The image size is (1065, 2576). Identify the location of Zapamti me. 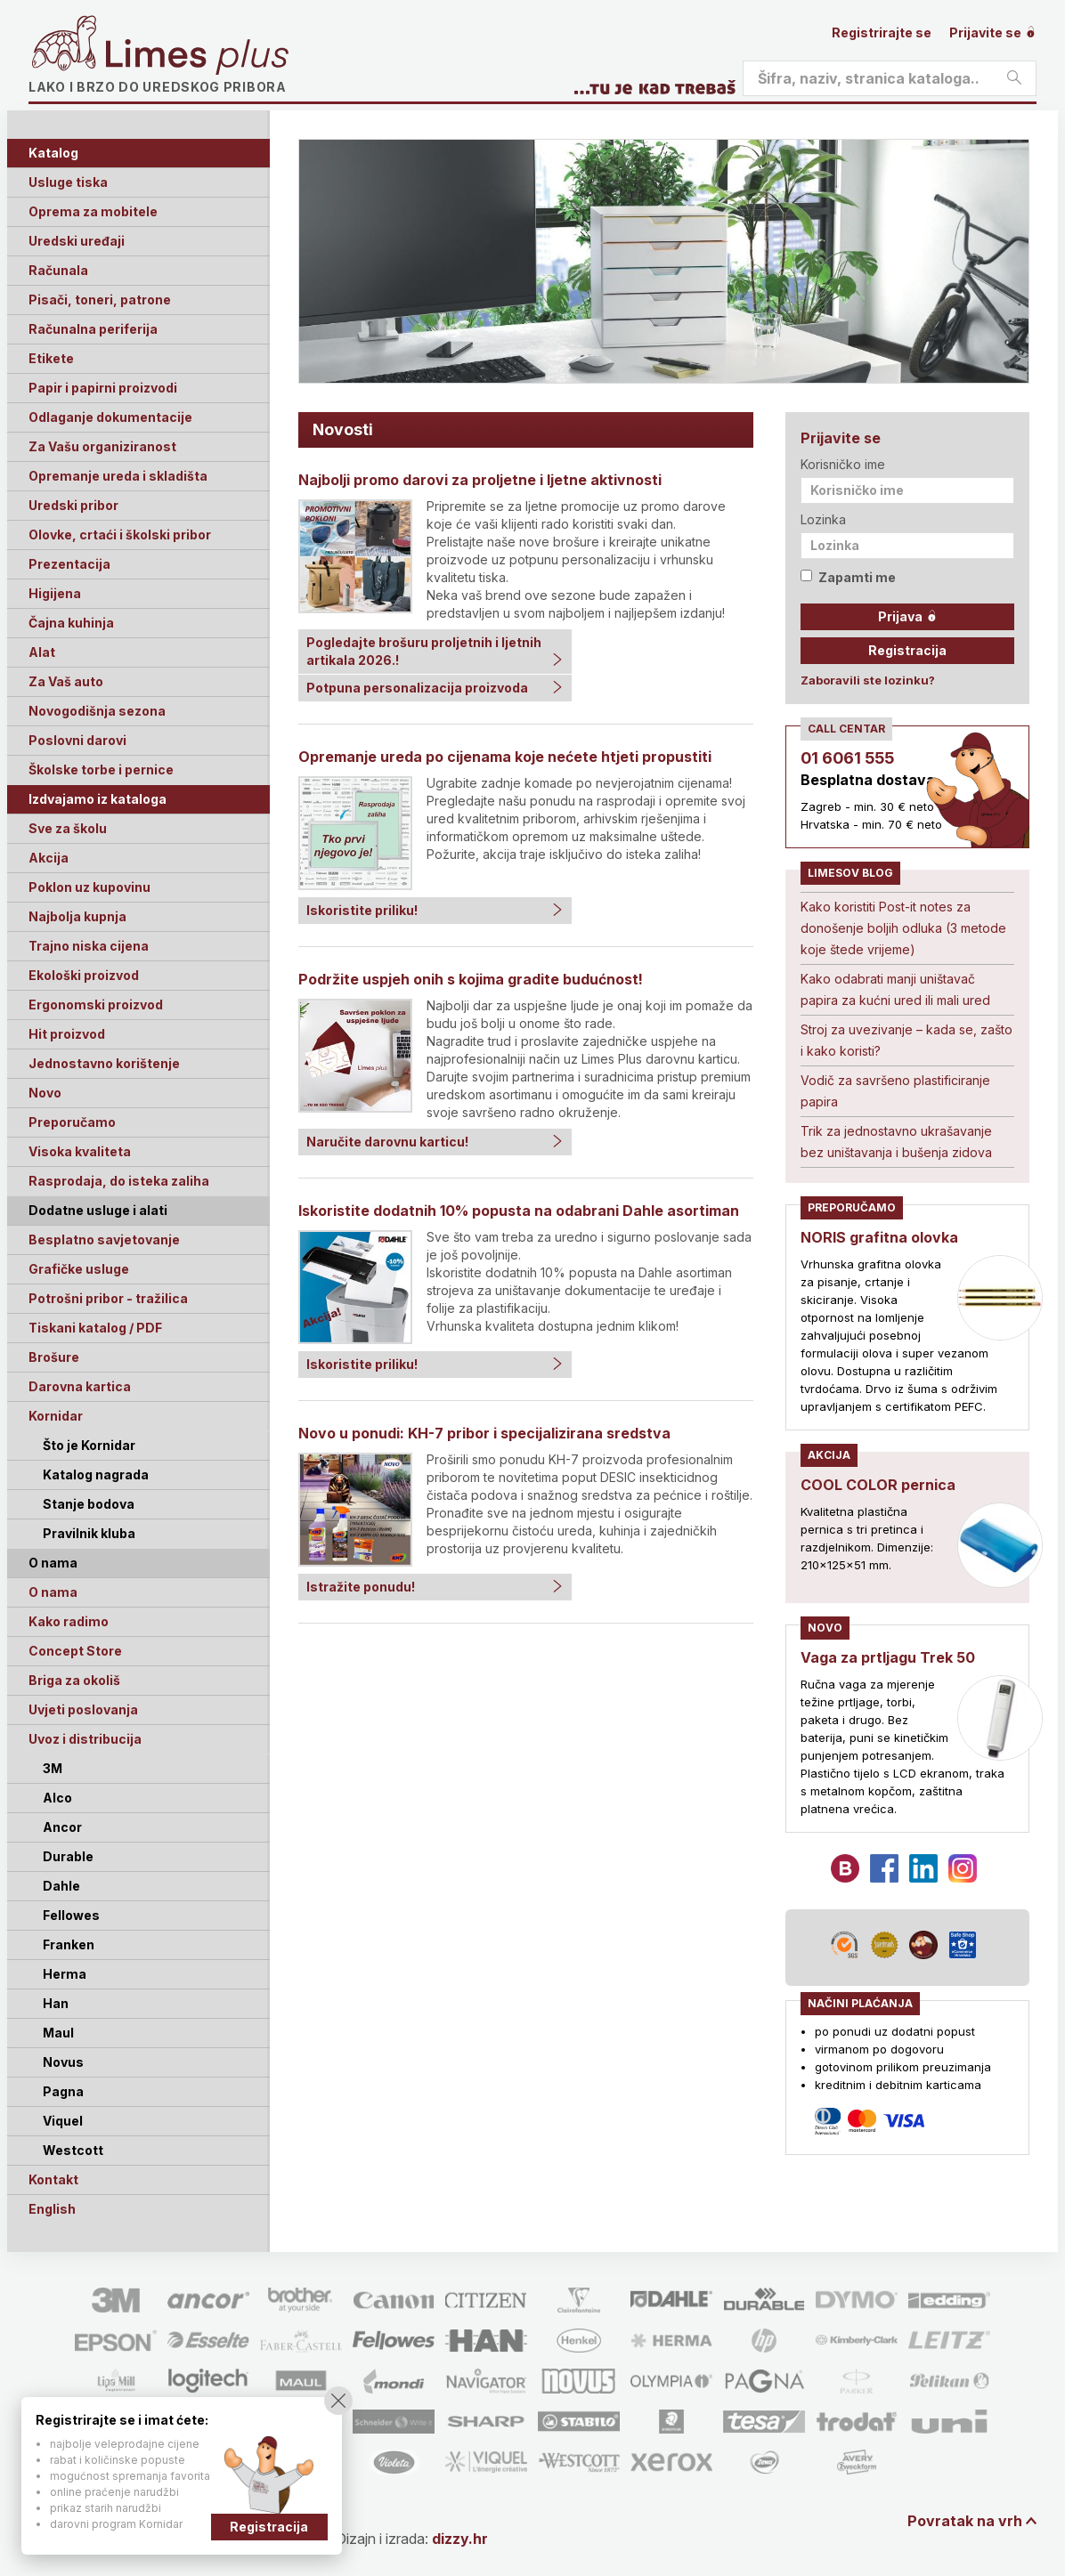
(848, 577).